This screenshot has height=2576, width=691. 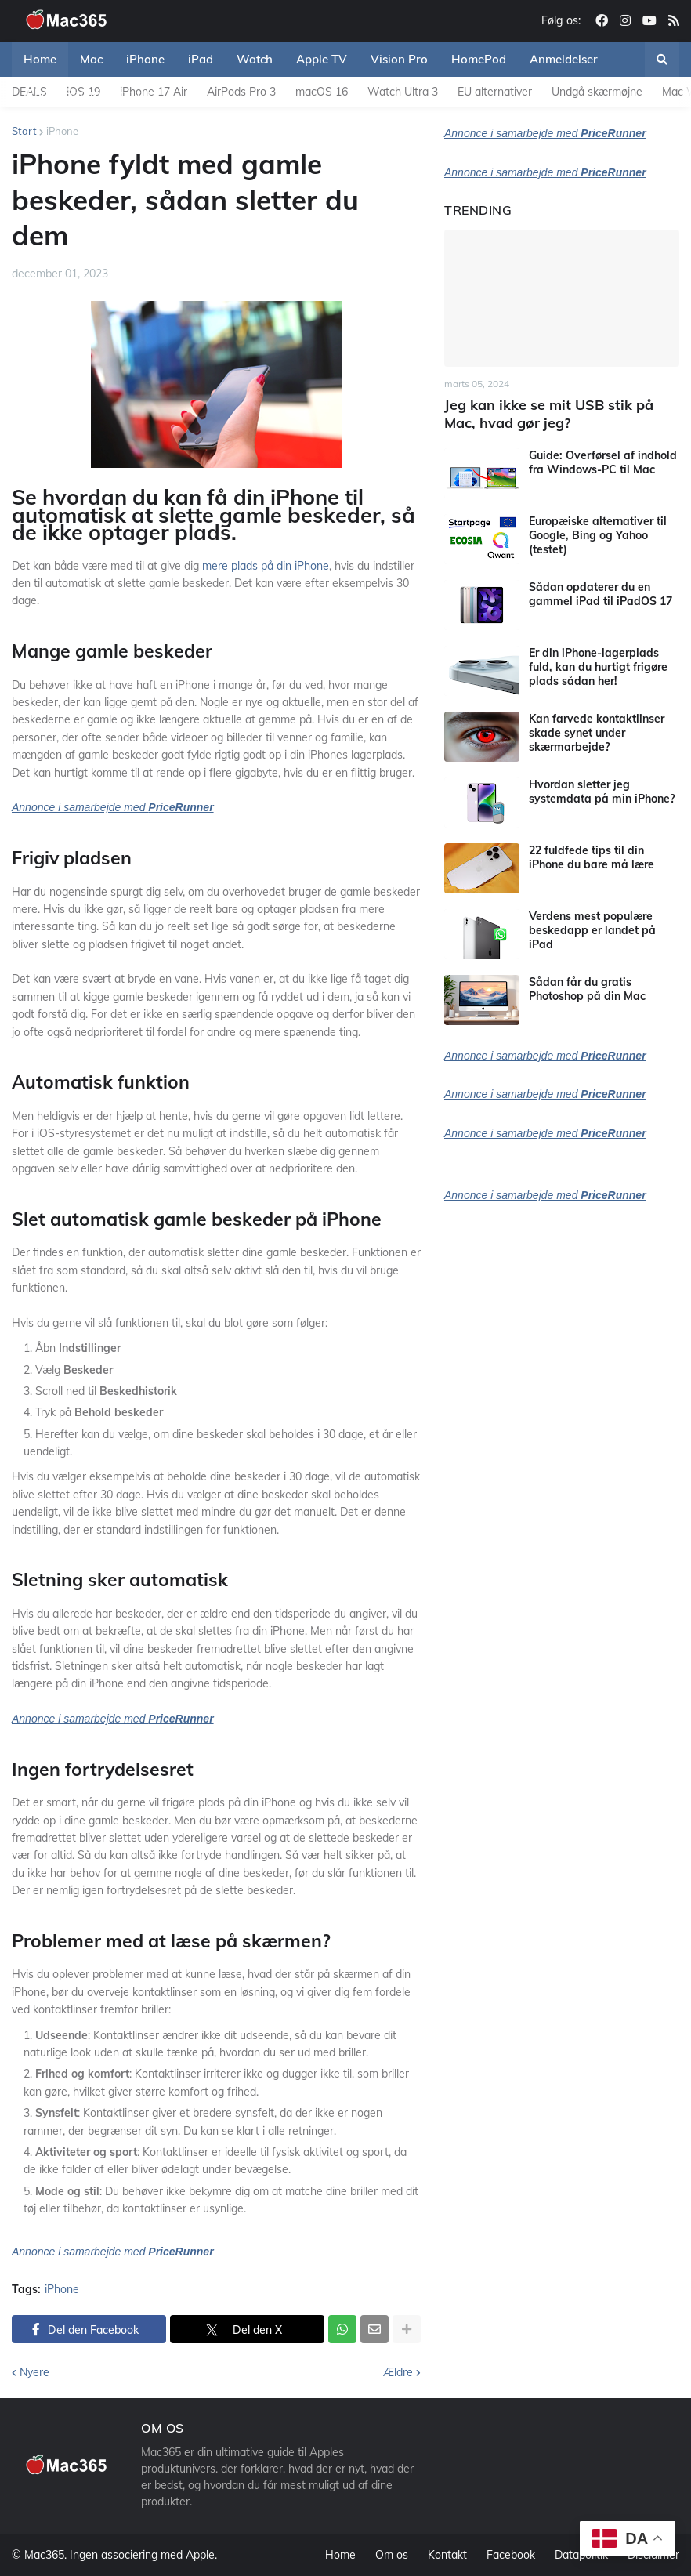 What do you see at coordinates (34, 2372) in the screenshot?
I see `Nyere` at bounding box center [34, 2372].